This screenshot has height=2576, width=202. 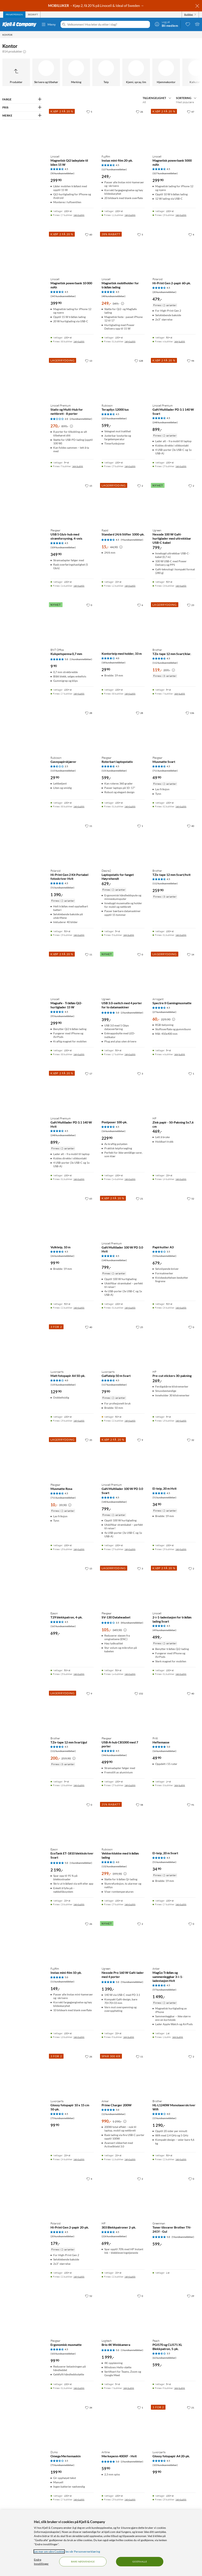 What do you see at coordinates (114, 2236) in the screenshot?
I see `(226 kundeanmeldelser) [4.5 av 5 stjerner. Les 226 kundeanmeldelser]` at bounding box center [114, 2236].